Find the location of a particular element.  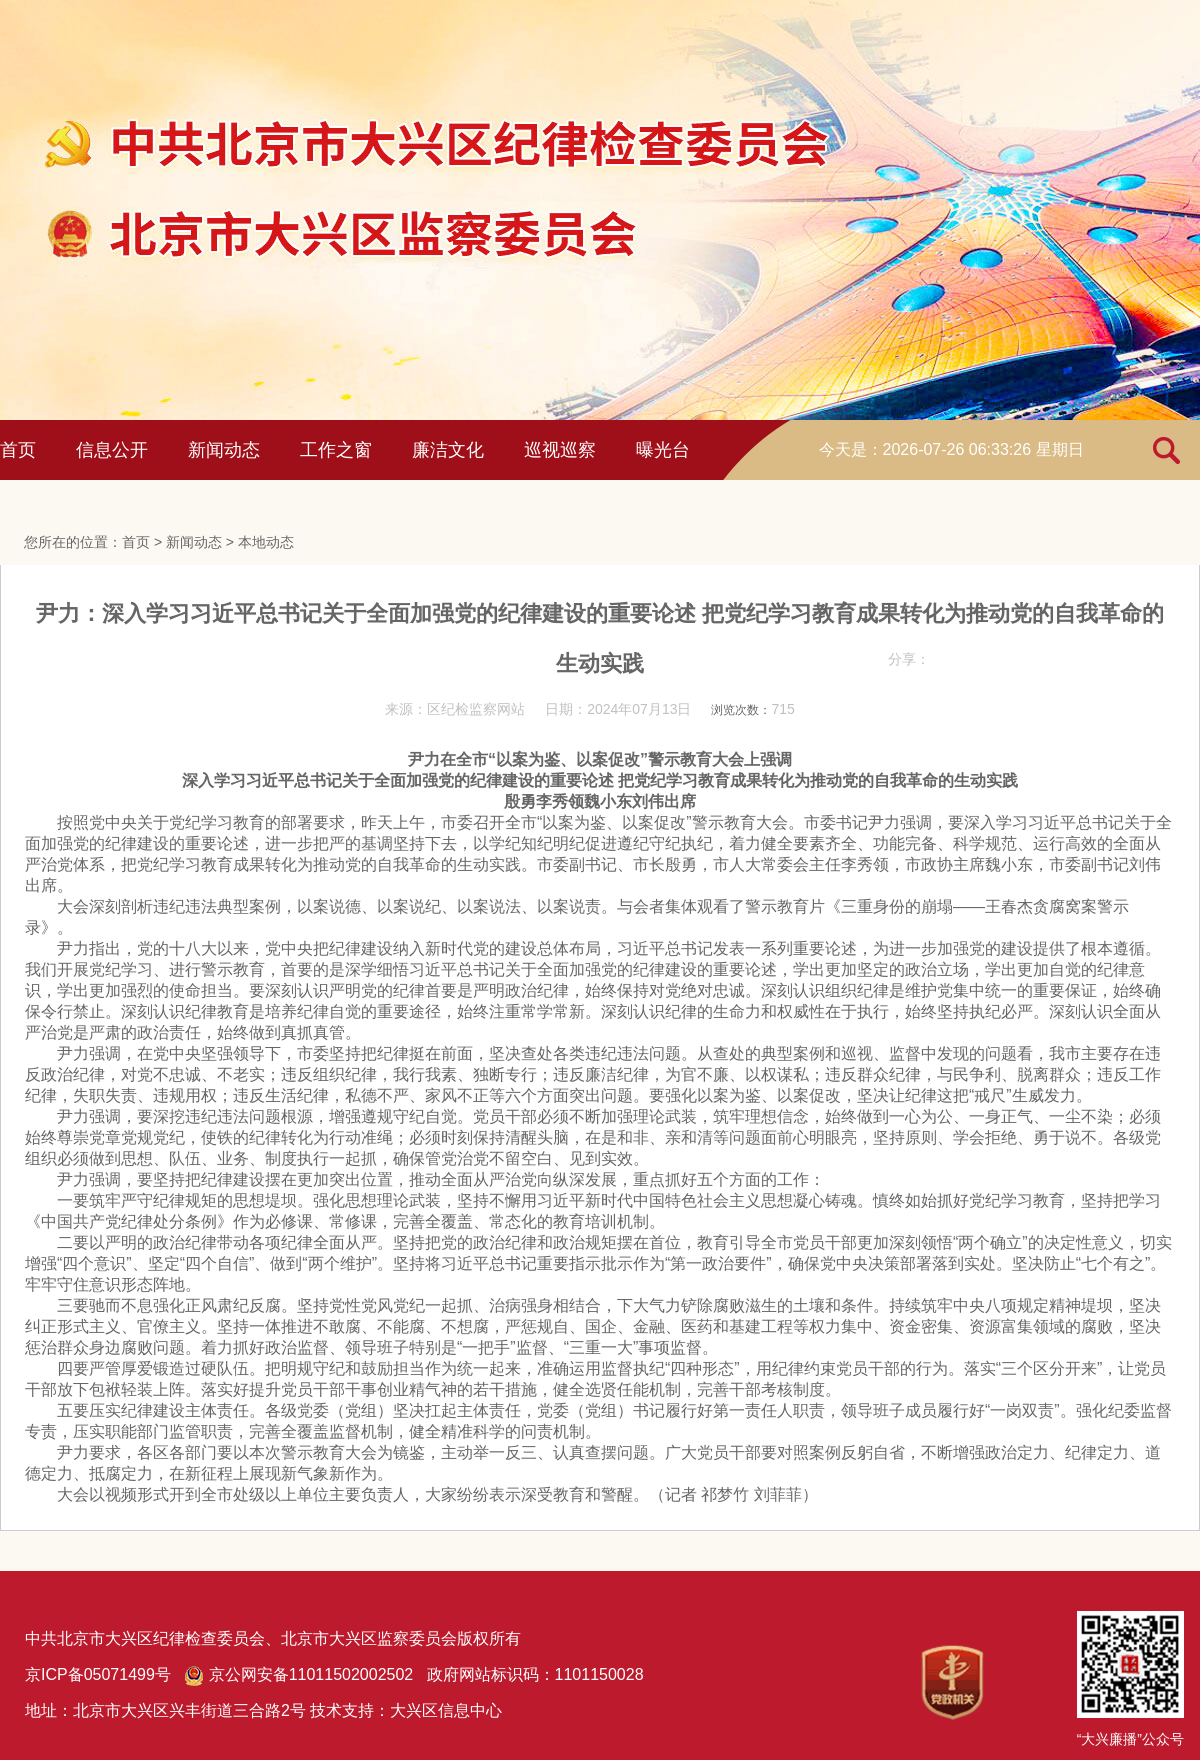

廉洁文化 is located at coordinates (448, 450).